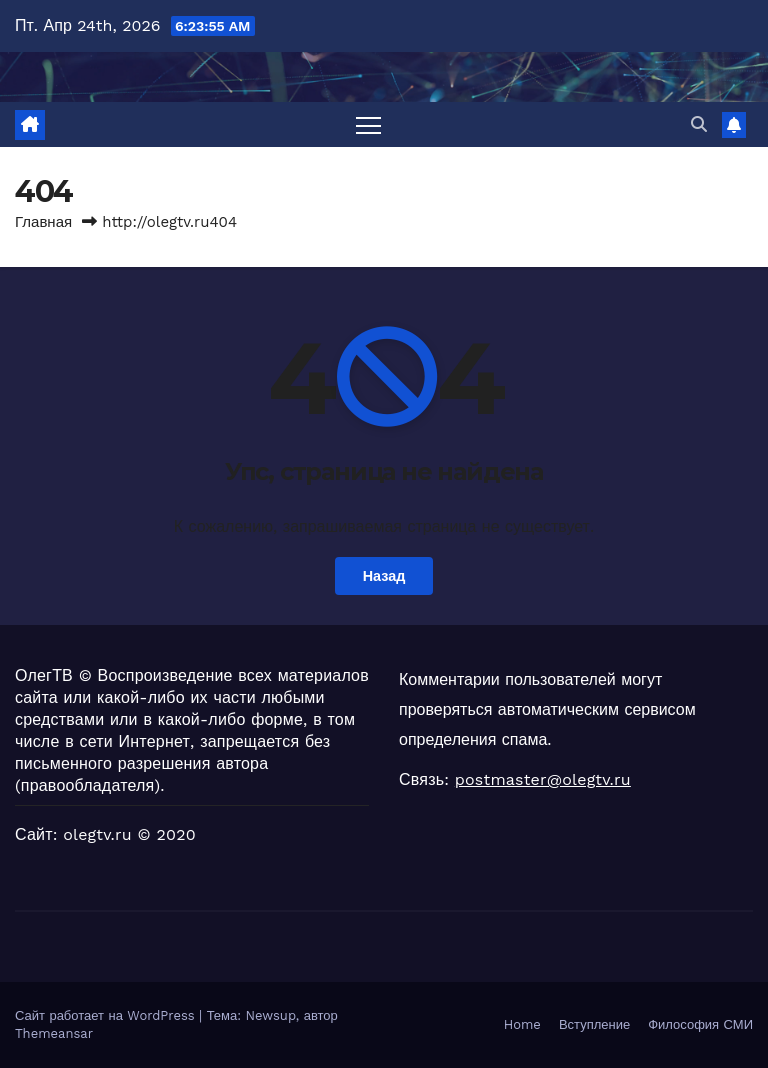 This screenshot has width=768, height=1068. I want to click on Сайт работает на WordPress, so click(107, 1015).